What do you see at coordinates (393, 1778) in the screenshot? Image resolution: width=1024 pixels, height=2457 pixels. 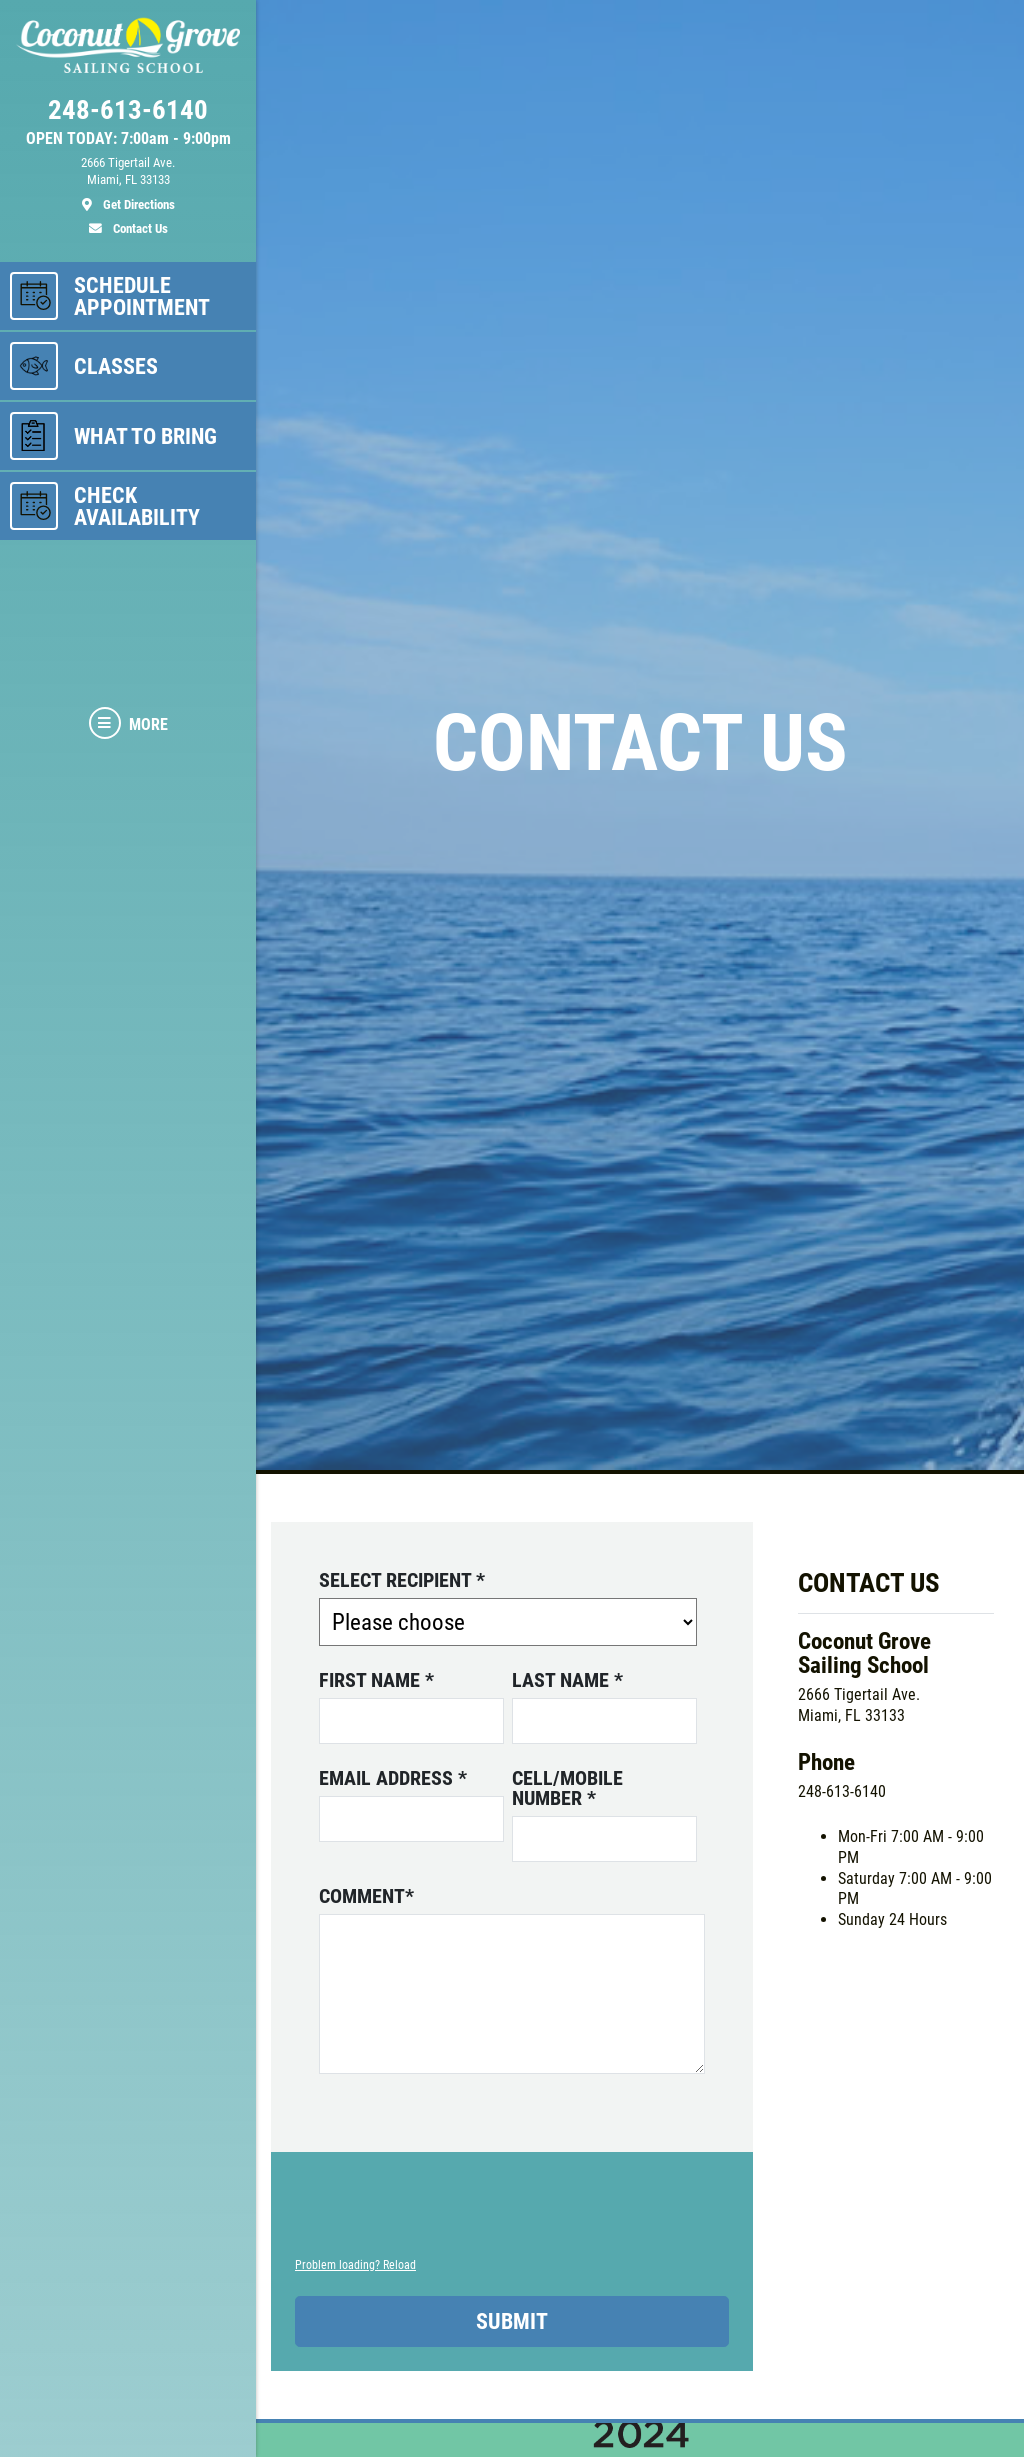 I see `Email address` at bounding box center [393, 1778].